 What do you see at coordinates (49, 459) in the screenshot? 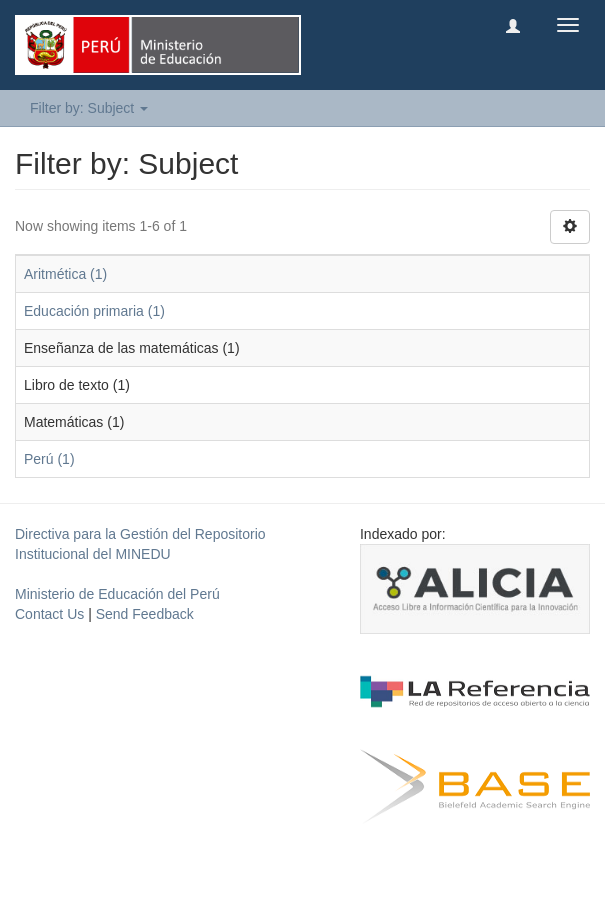
I see `Perú (1)` at bounding box center [49, 459].